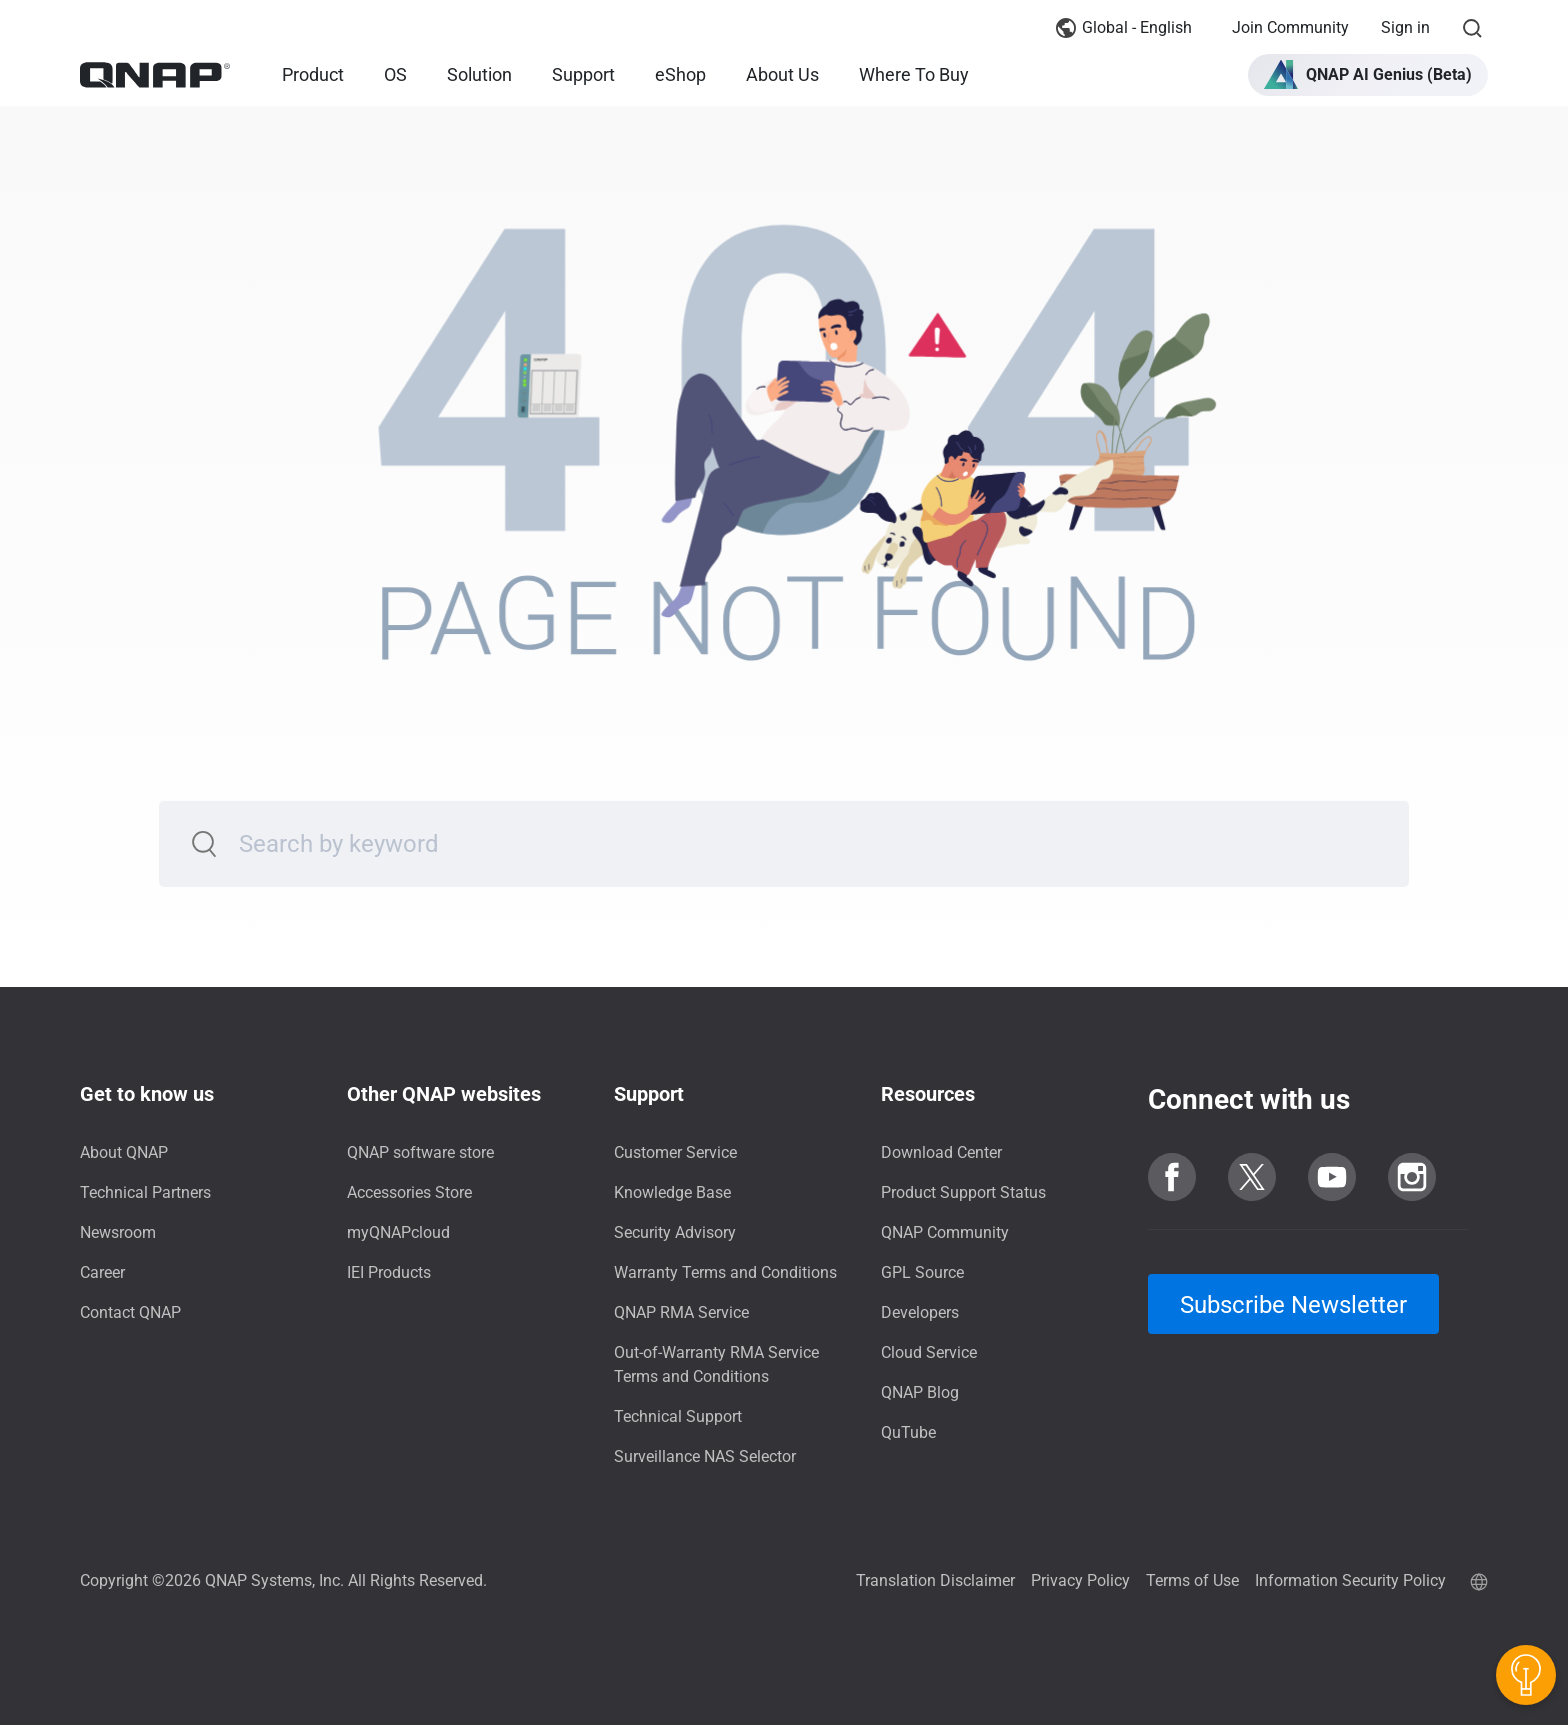  Describe the element at coordinates (725, 1272) in the screenshot. I see `Warranty Terms and Conditions` at that location.